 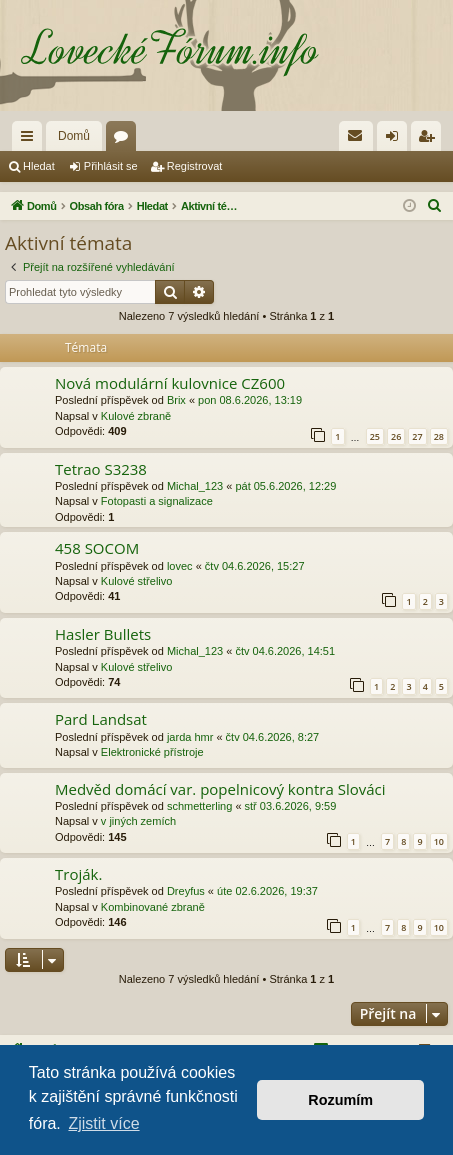 What do you see at coordinates (137, 581) in the screenshot?
I see `Kulové střelivo` at bounding box center [137, 581].